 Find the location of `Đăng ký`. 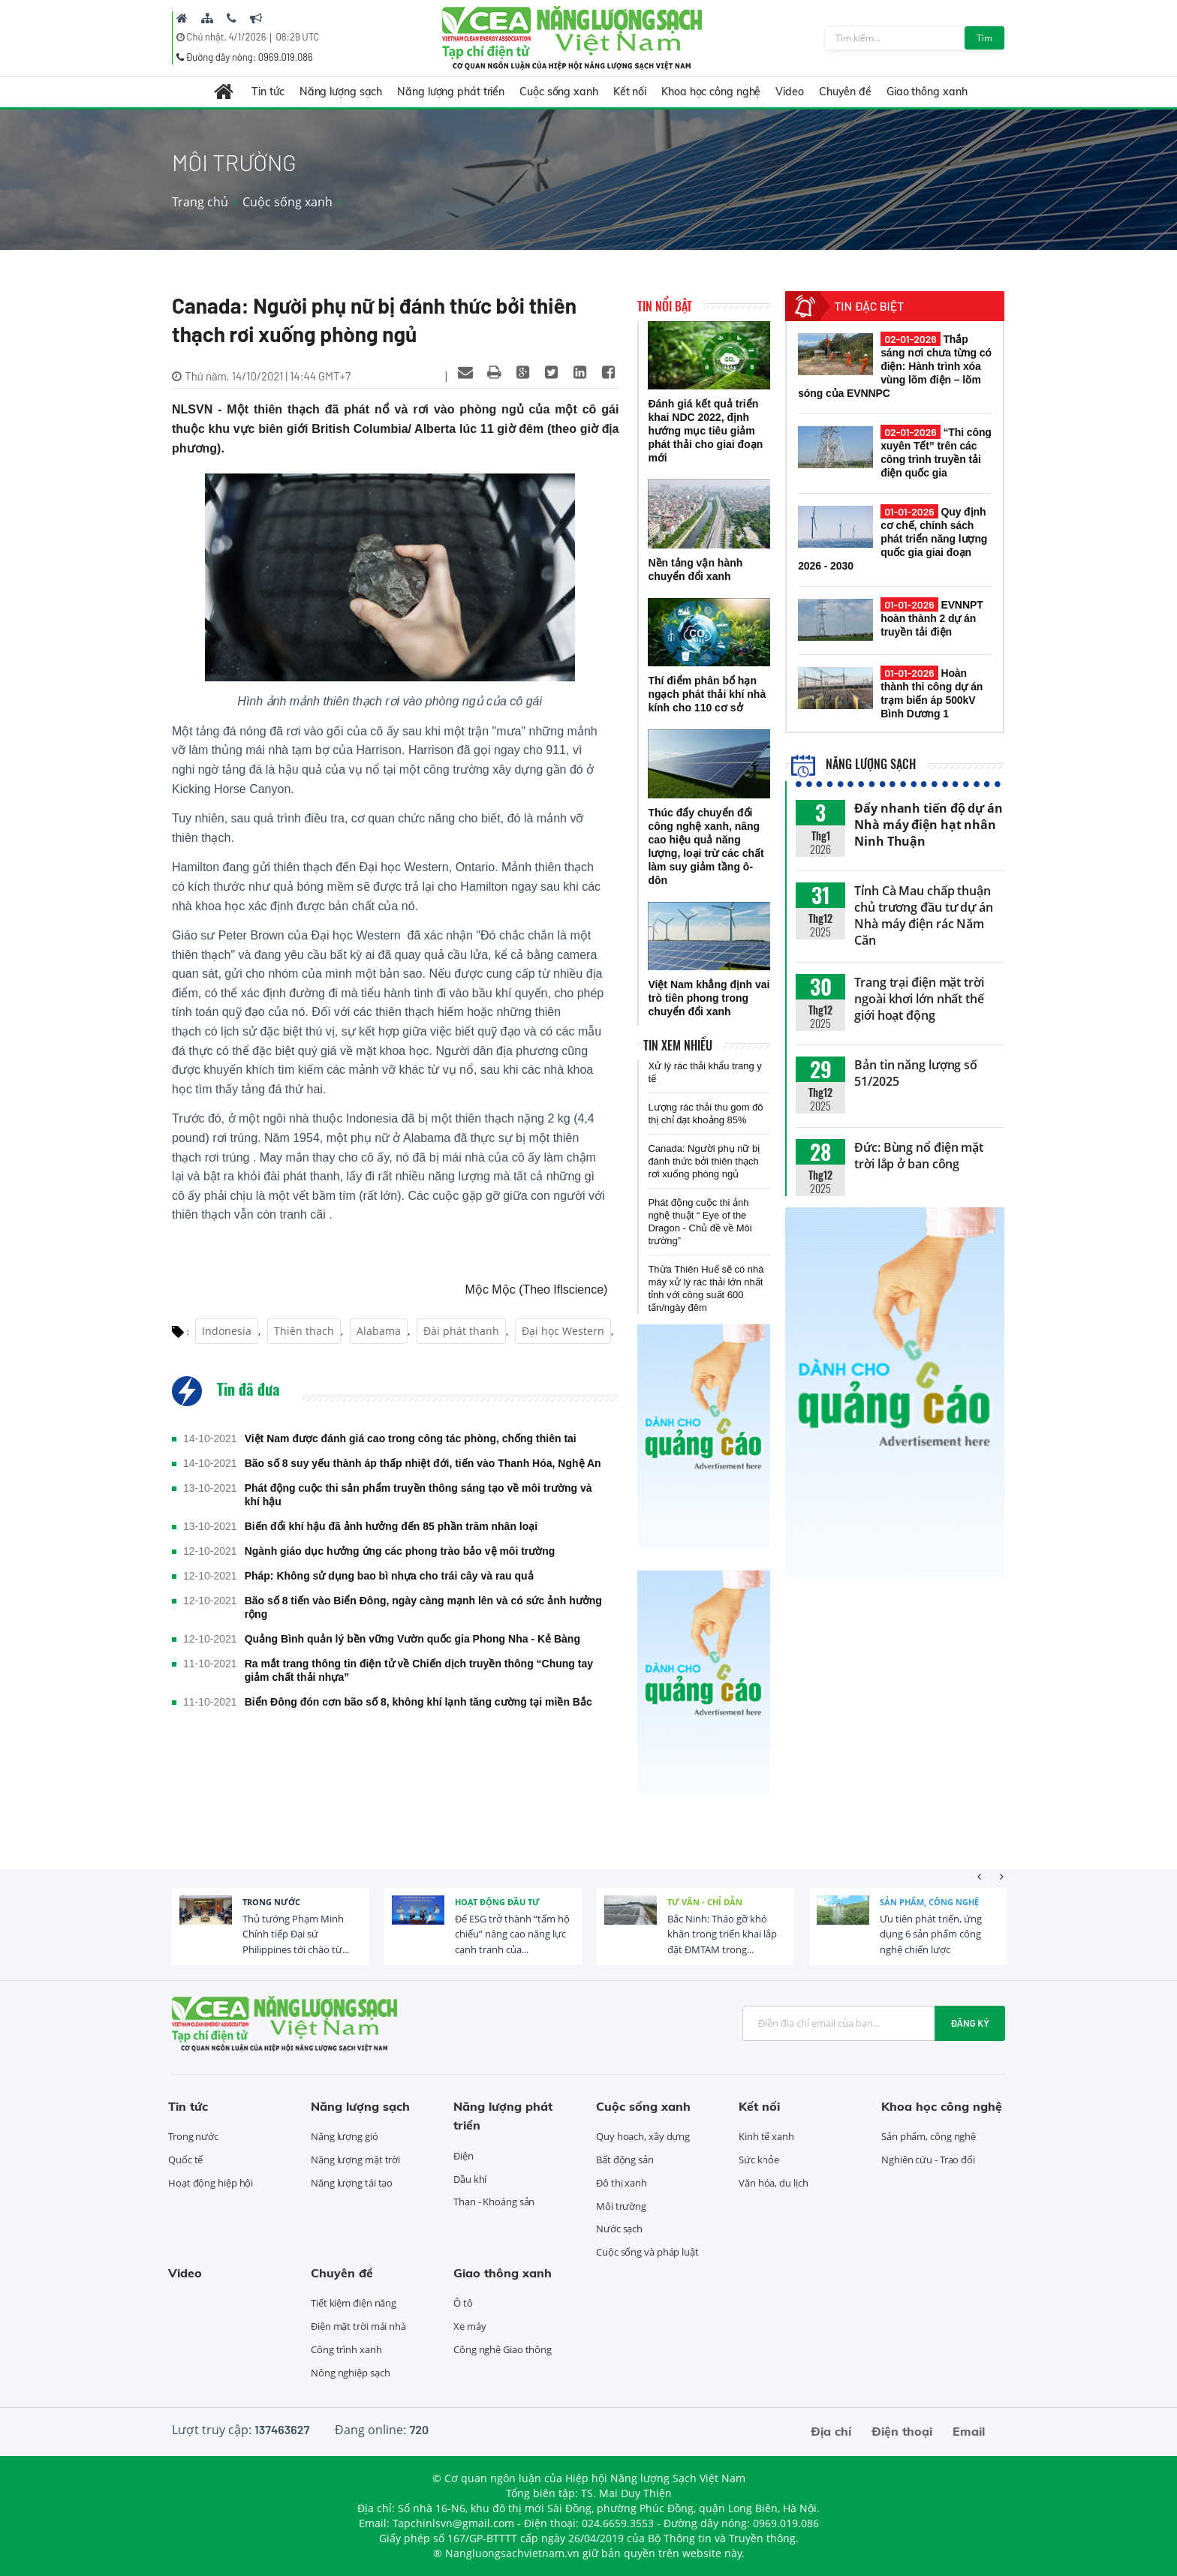

Đăng ký is located at coordinates (969, 2023).